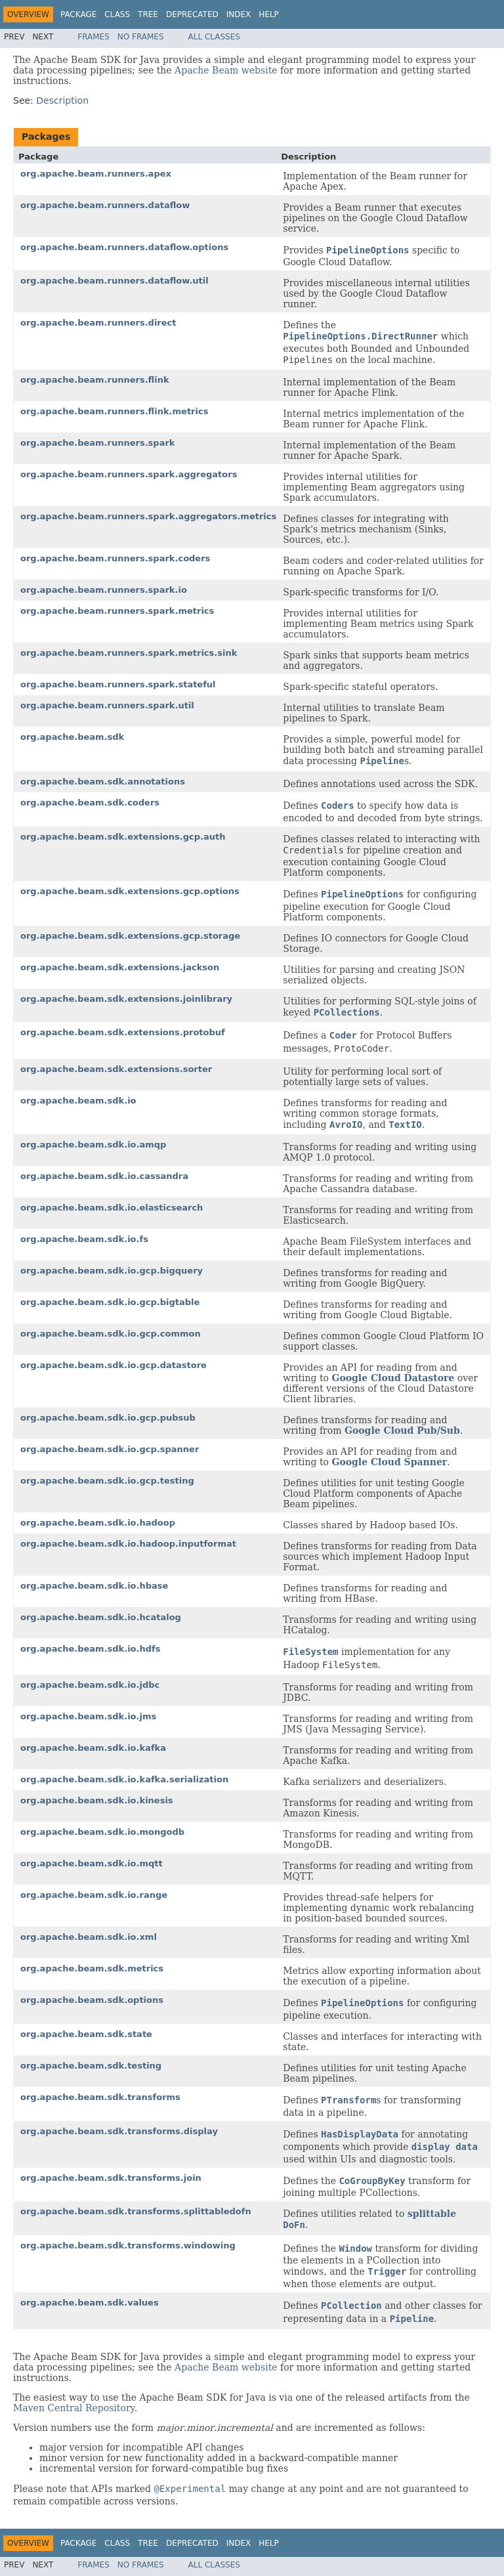 This screenshot has width=504, height=2576. I want to click on org.apache.beam.sdk.io.cassandra, so click(104, 1176).